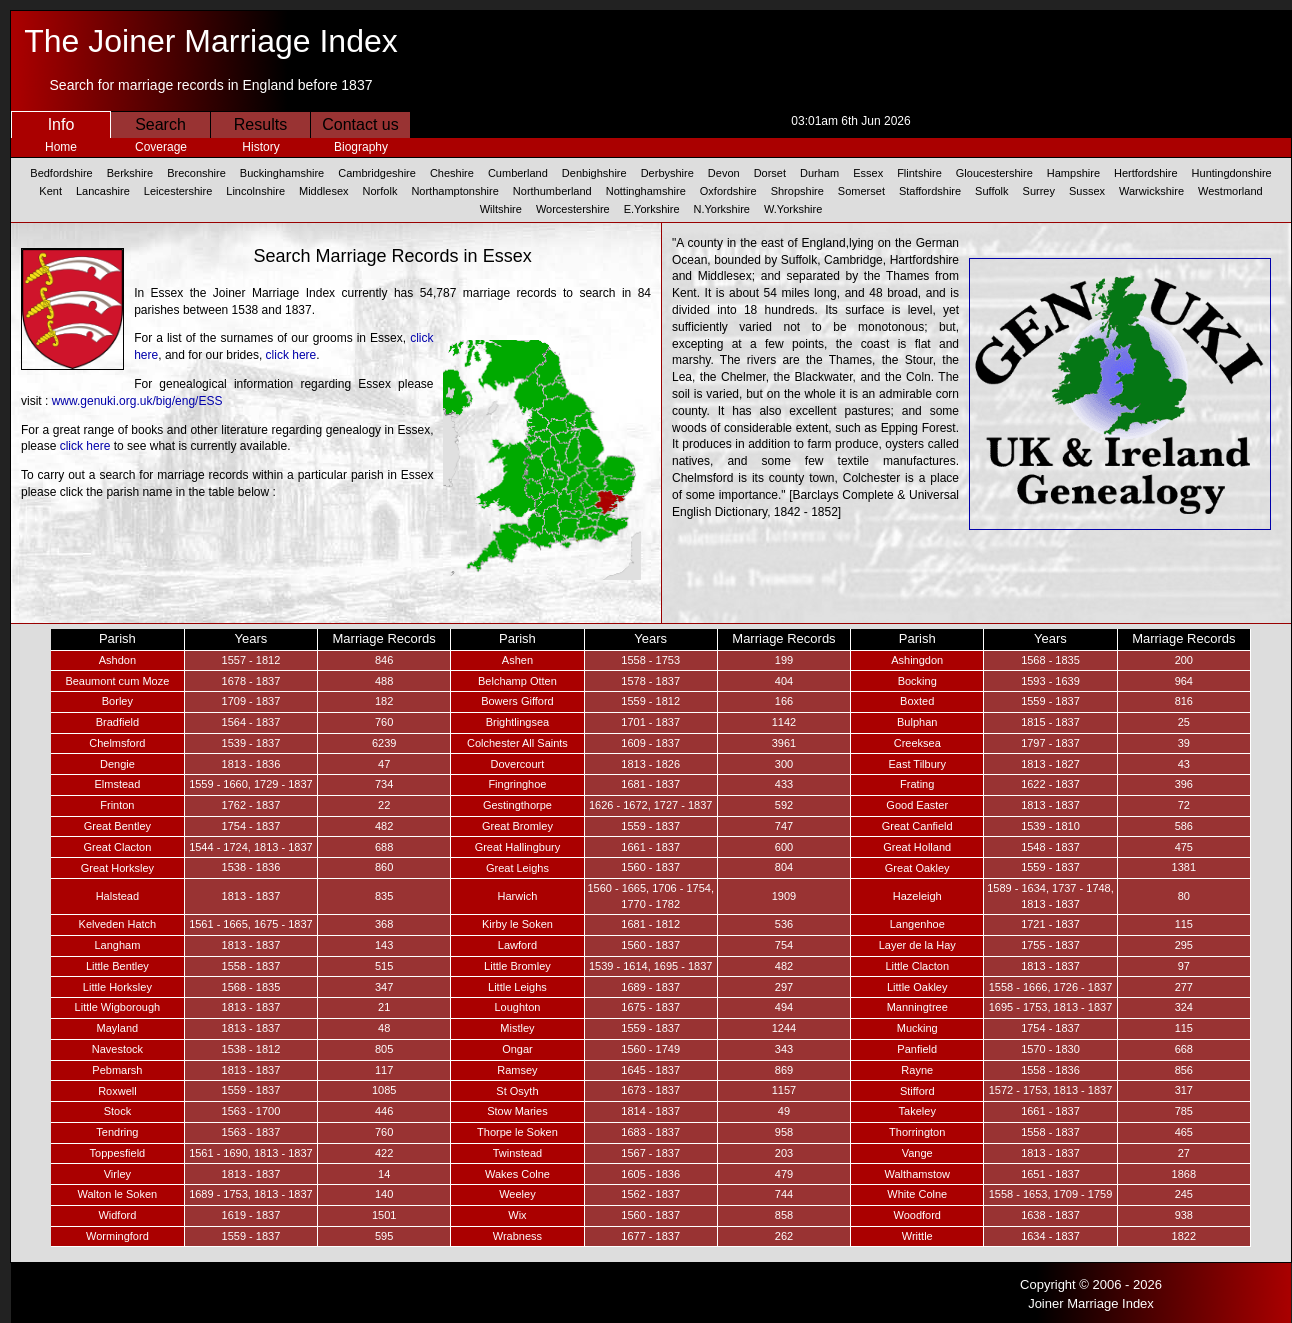 The height and width of the screenshot is (1323, 1292). What do you see at coordinates (819, 173) in the screenshot?
I see `Durham` at bounding box center [819, 173].